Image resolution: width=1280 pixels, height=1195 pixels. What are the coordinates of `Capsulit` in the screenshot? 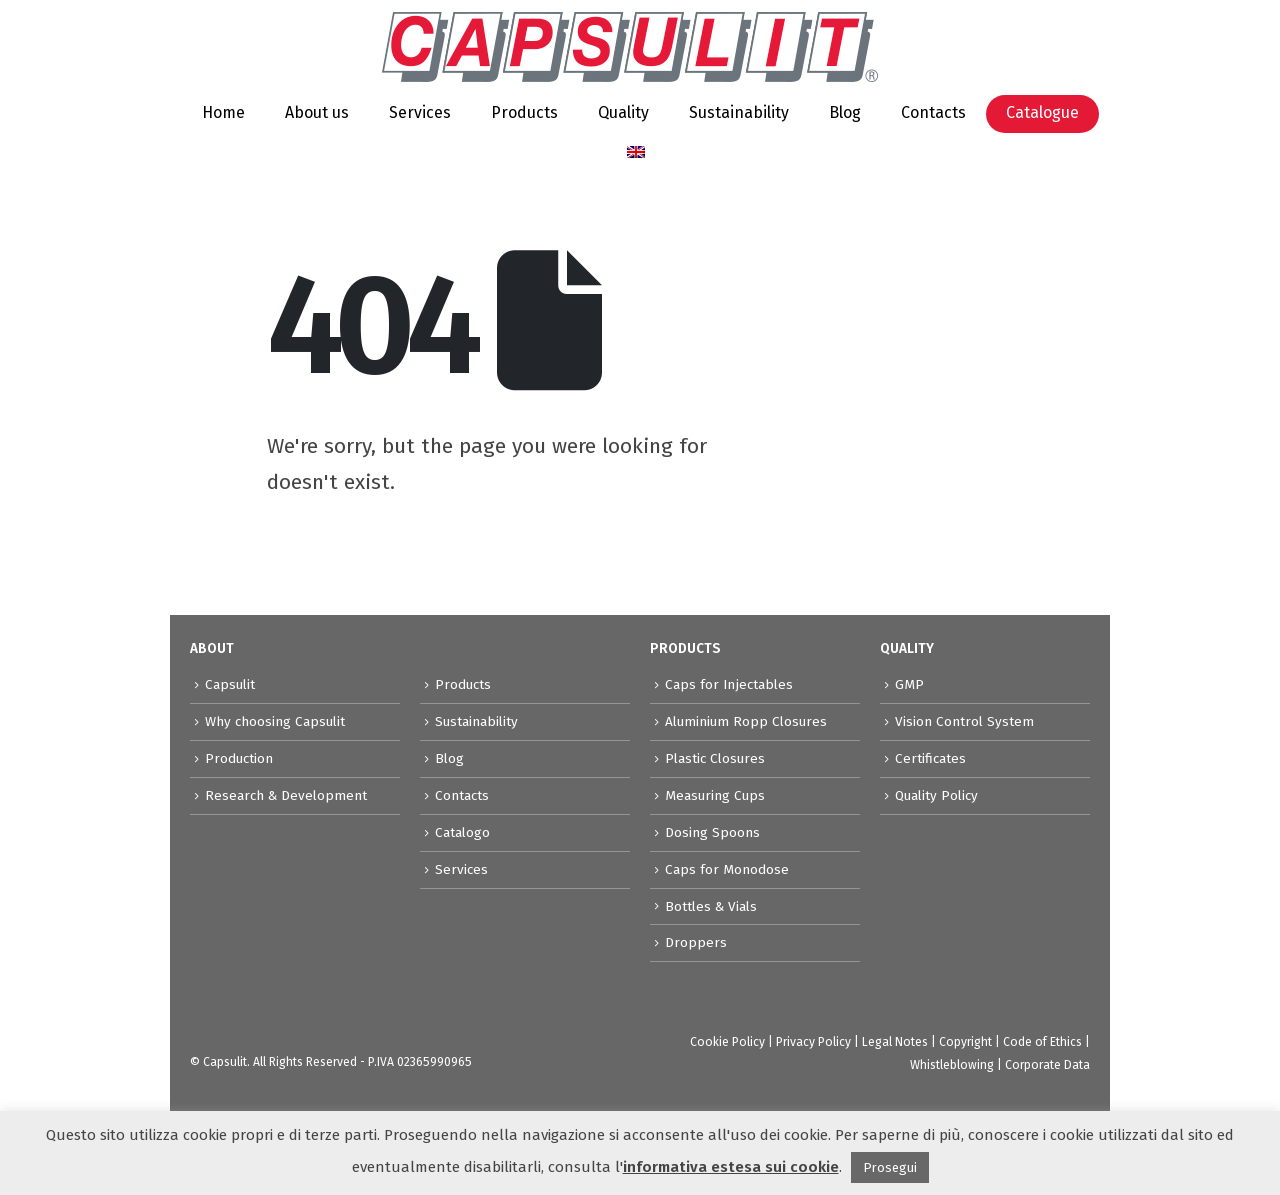 It's located at (230, 684).